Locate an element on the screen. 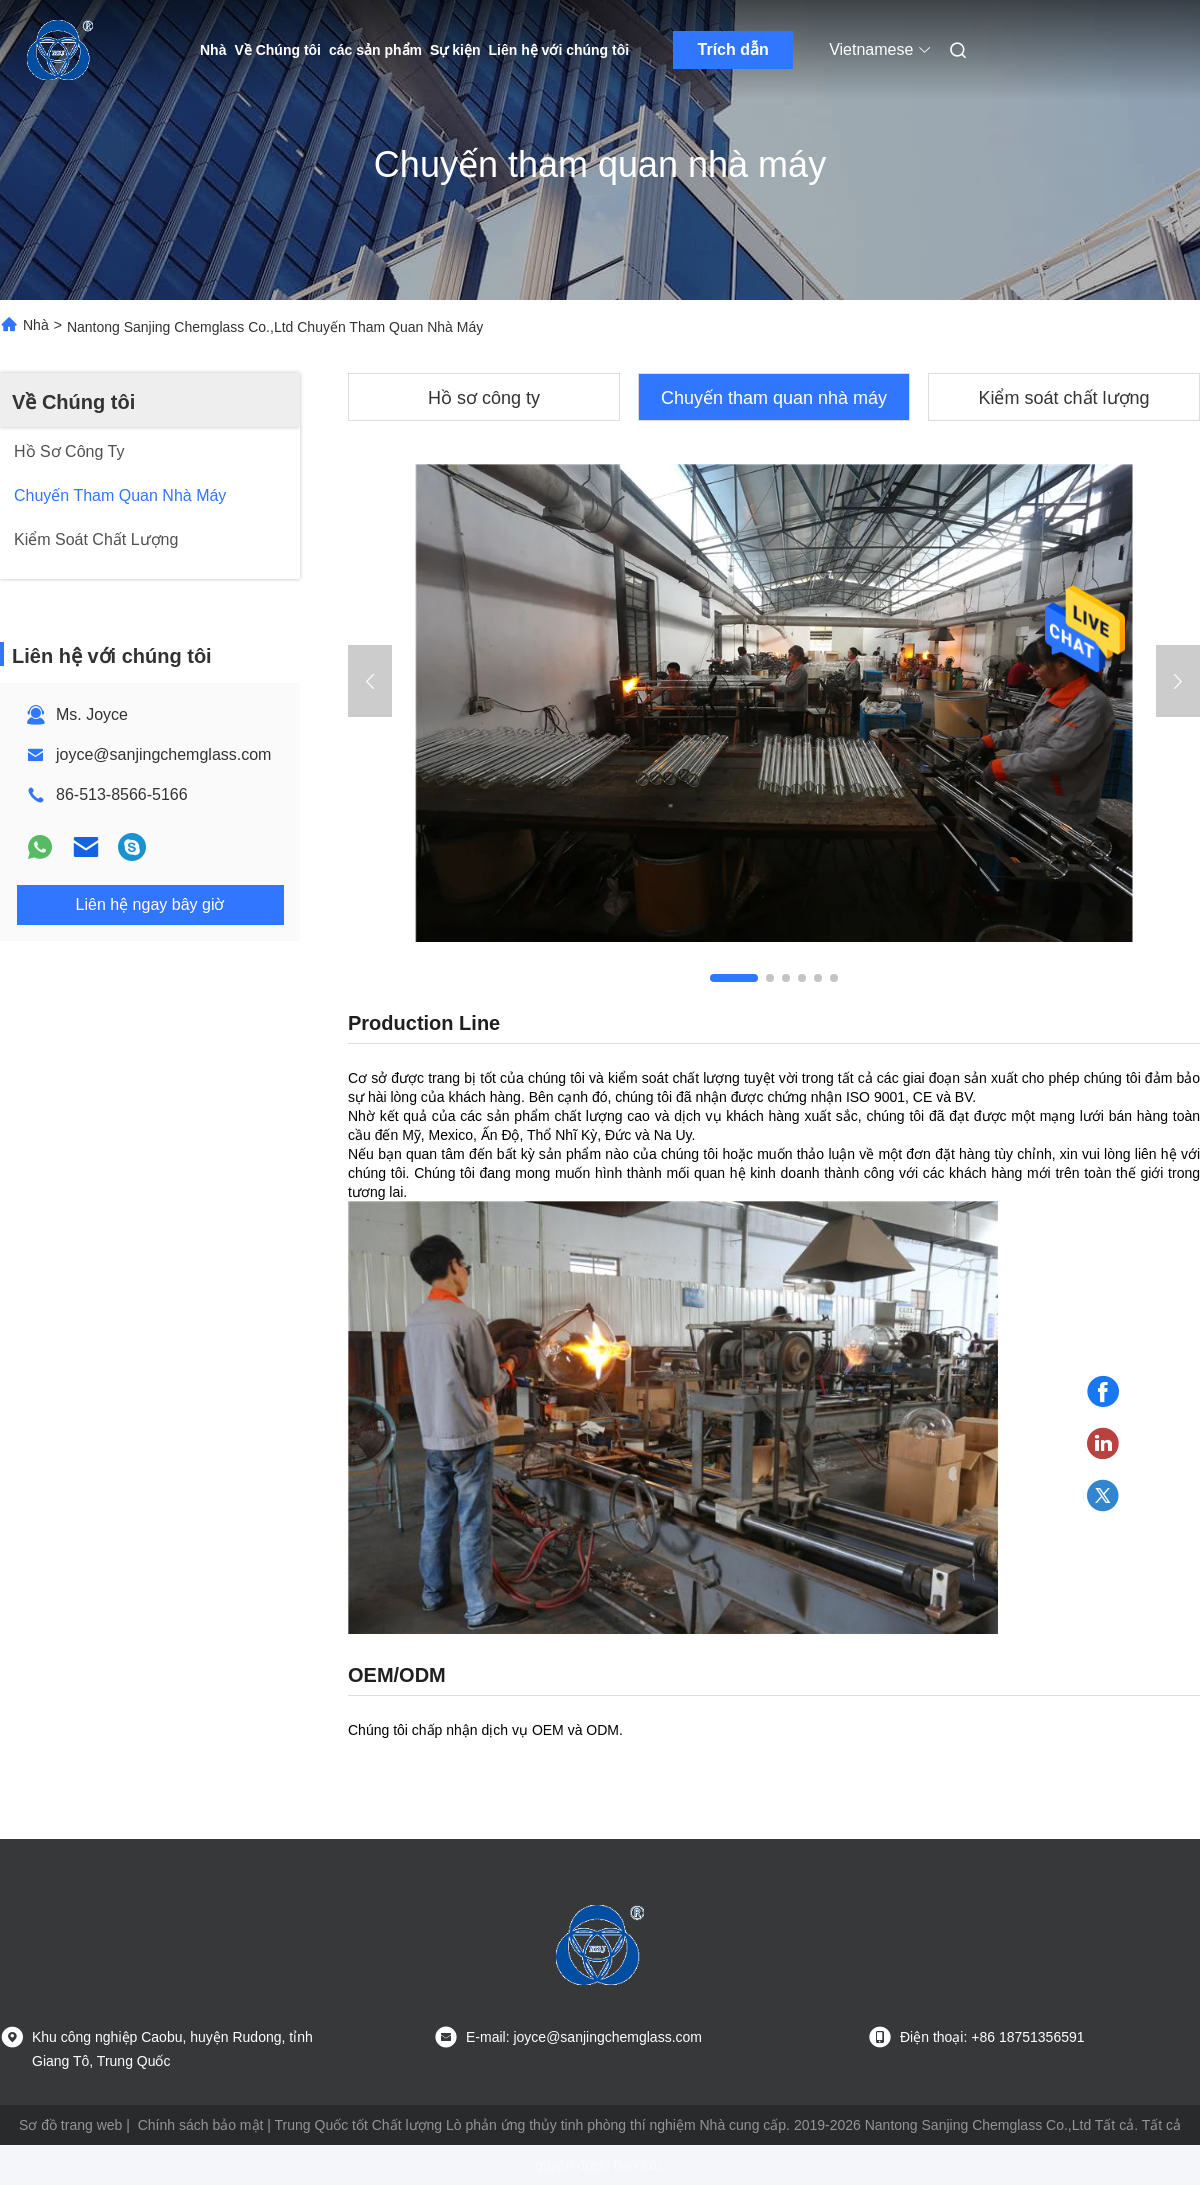 The height and width of the screenshot is (2185, 1200). joyce@sanjingchemglass.com is located at coordinates (163, 754).